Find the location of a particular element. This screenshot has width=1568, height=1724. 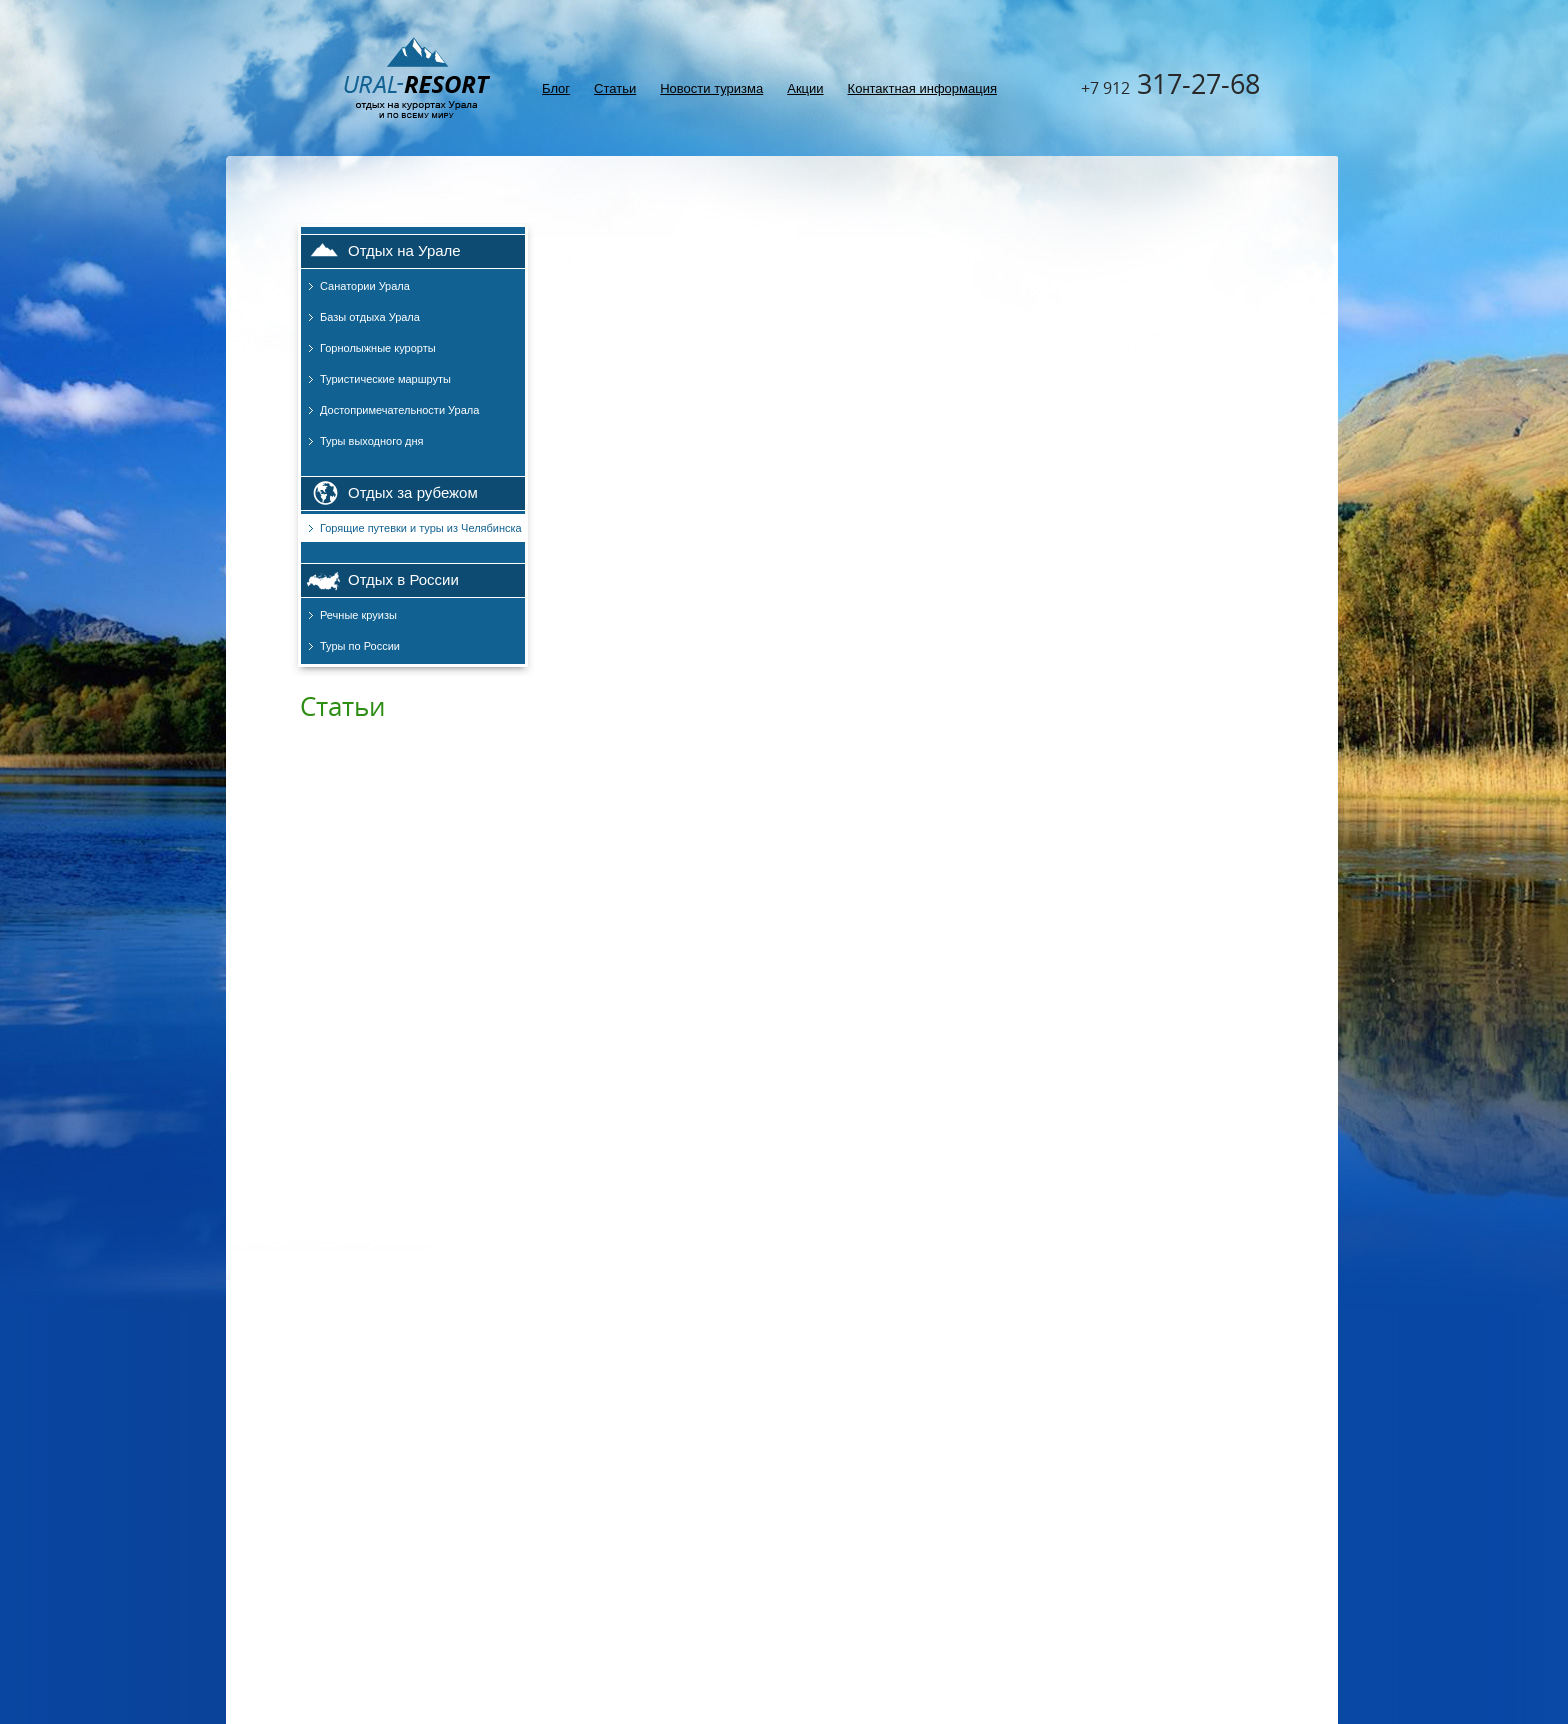

Статьи is located at coordinates (615, 88).